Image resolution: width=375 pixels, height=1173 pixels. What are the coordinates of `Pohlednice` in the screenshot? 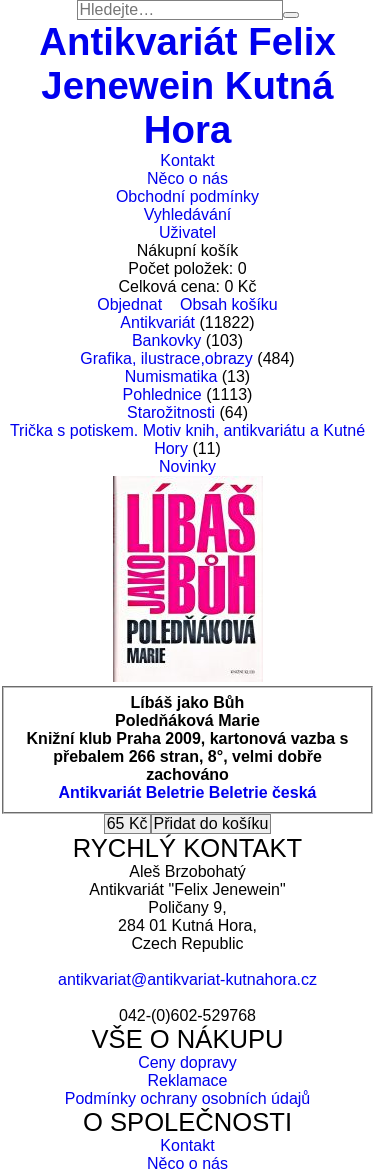 It's located at (162, 394).